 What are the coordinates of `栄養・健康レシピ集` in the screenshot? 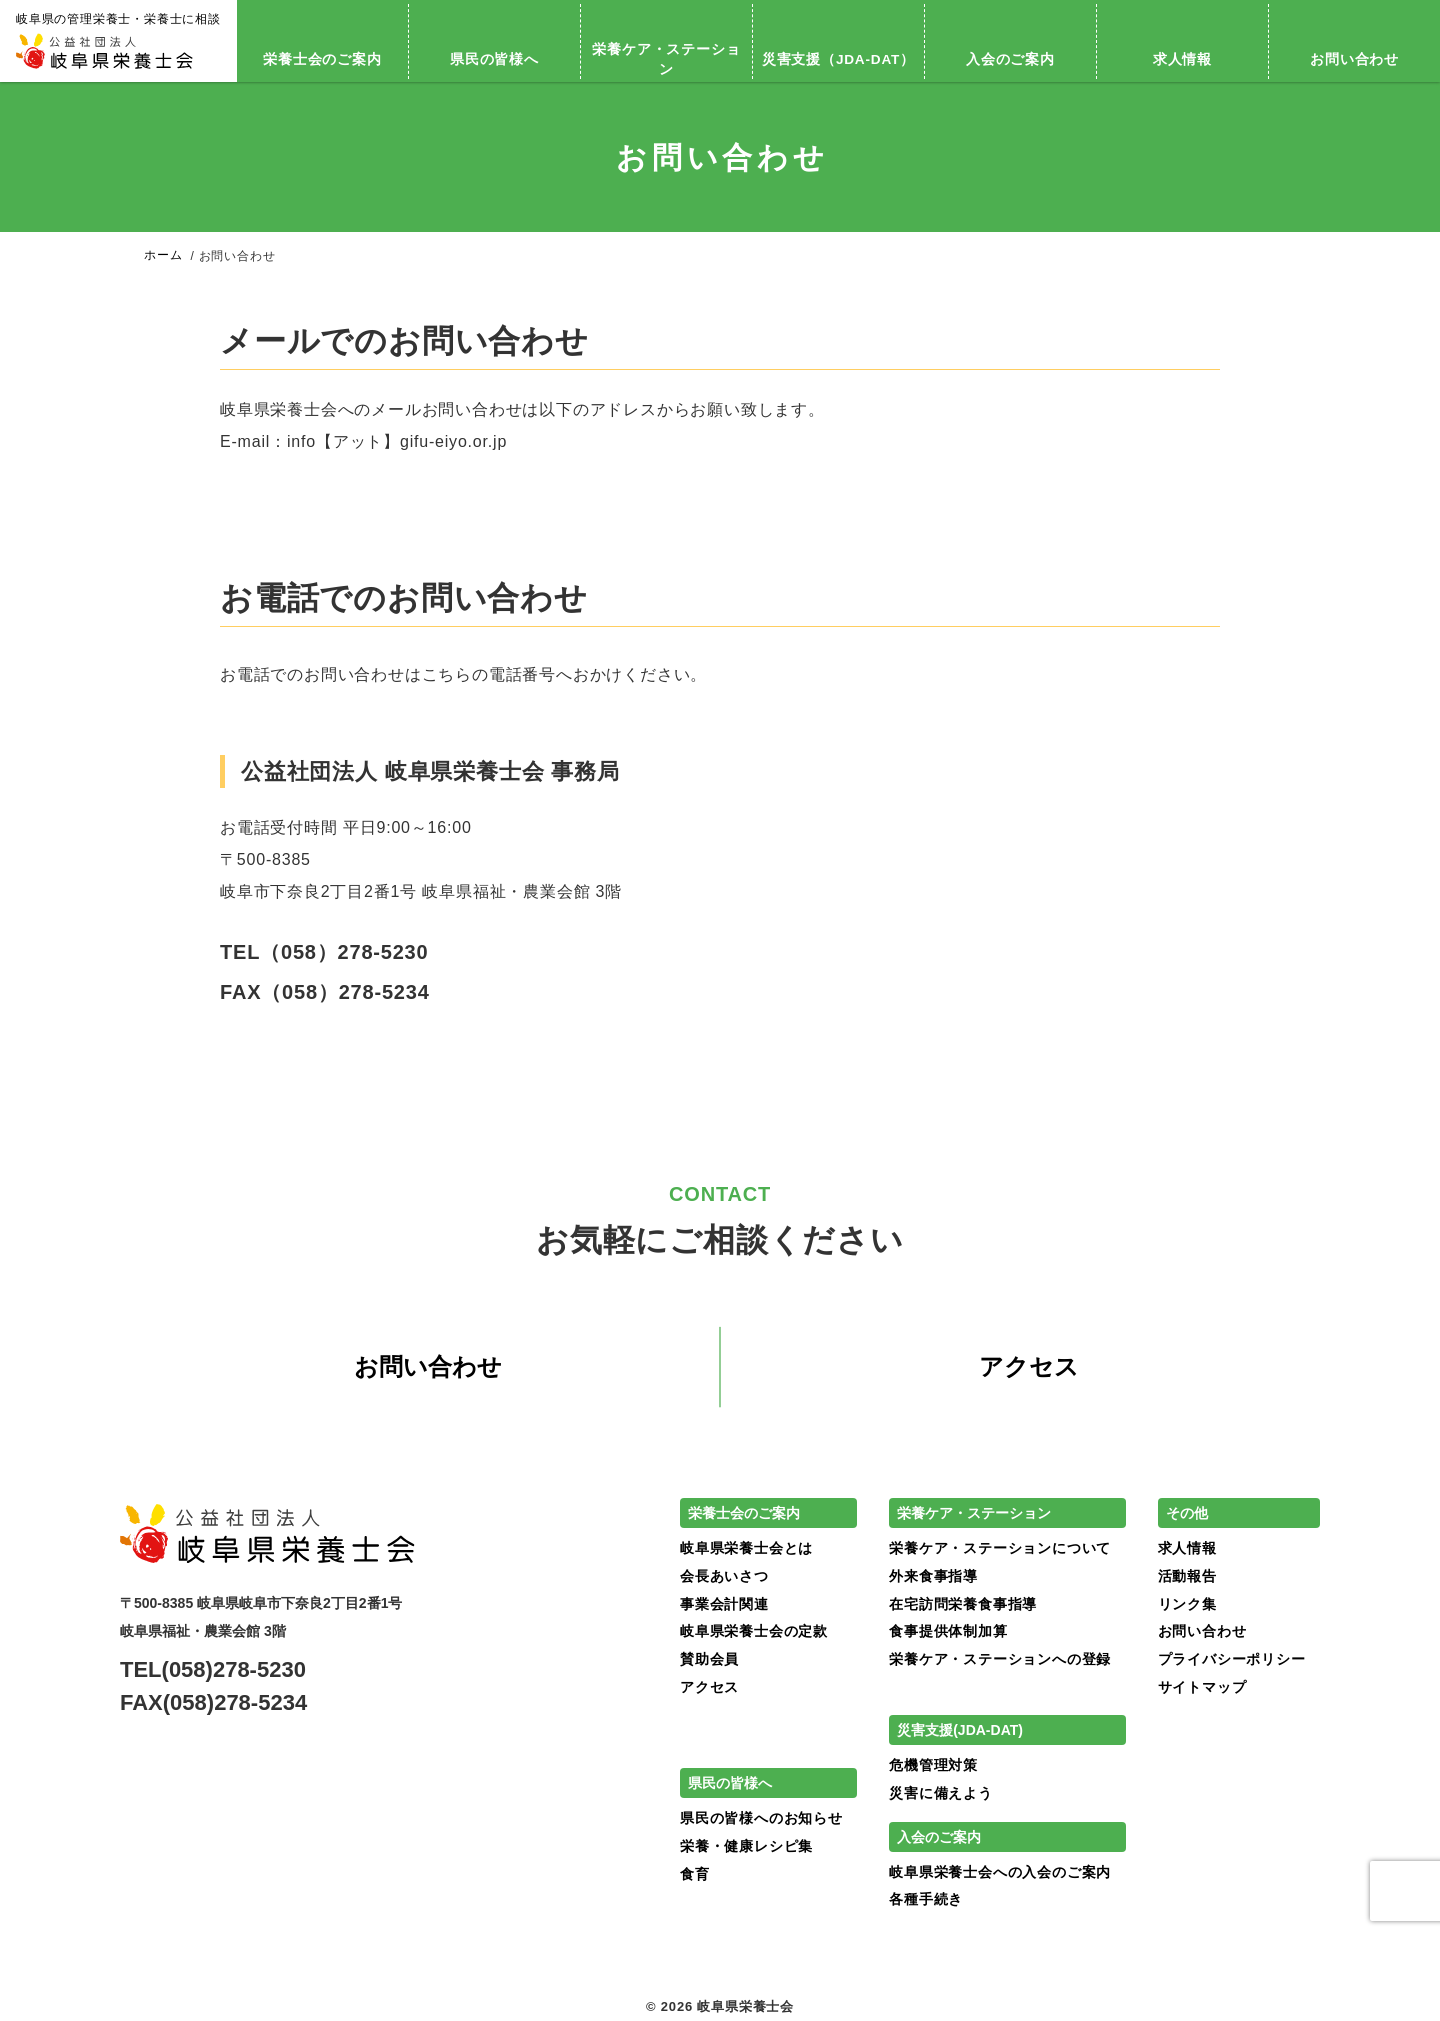 It's located at (746, 1846).